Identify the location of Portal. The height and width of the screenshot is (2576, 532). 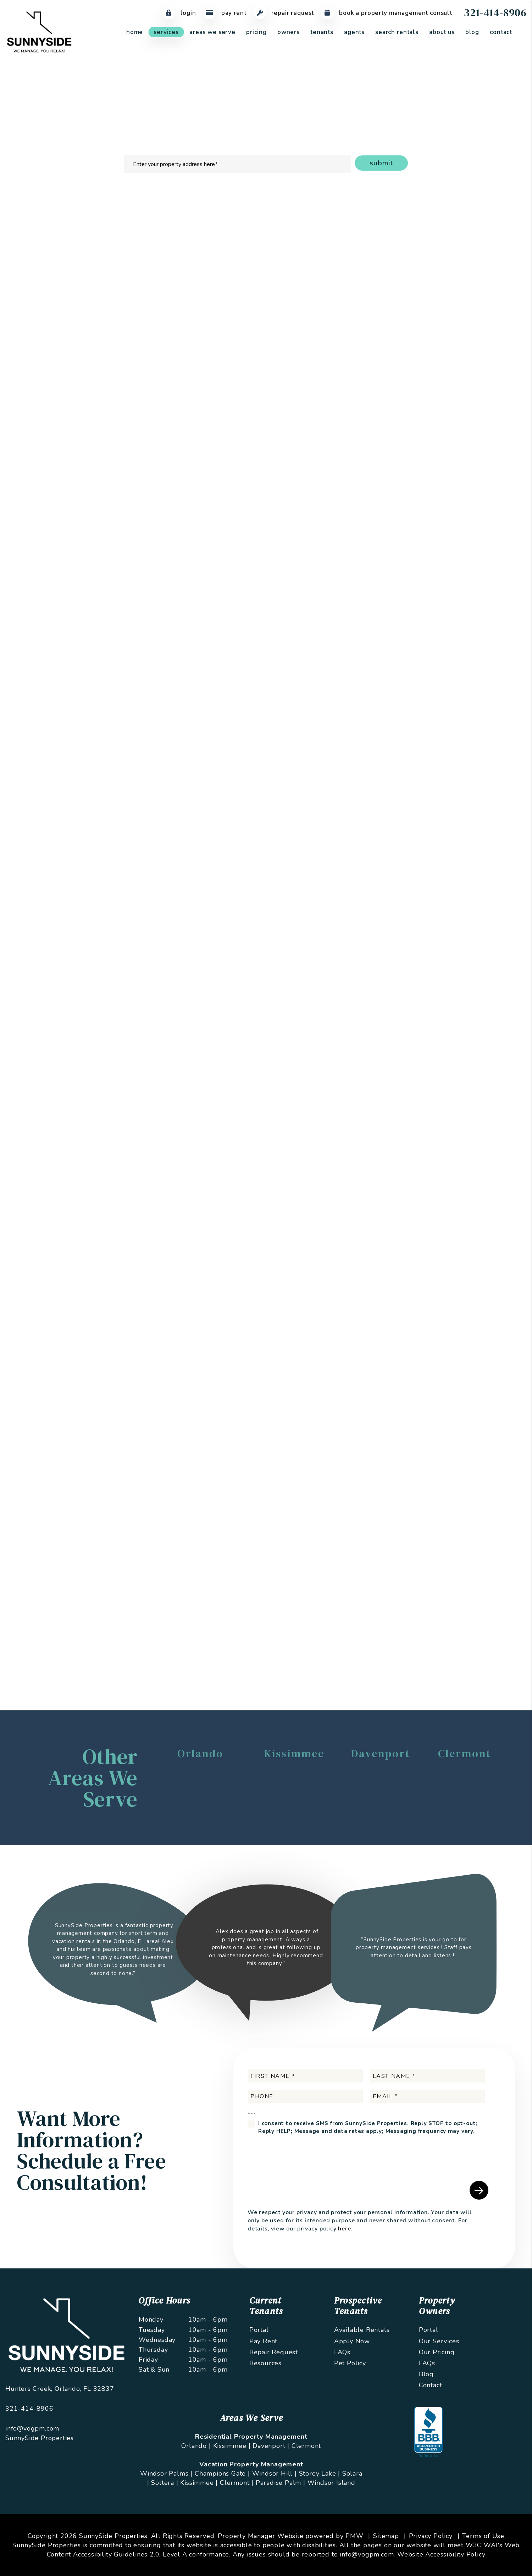
(259, 2330).